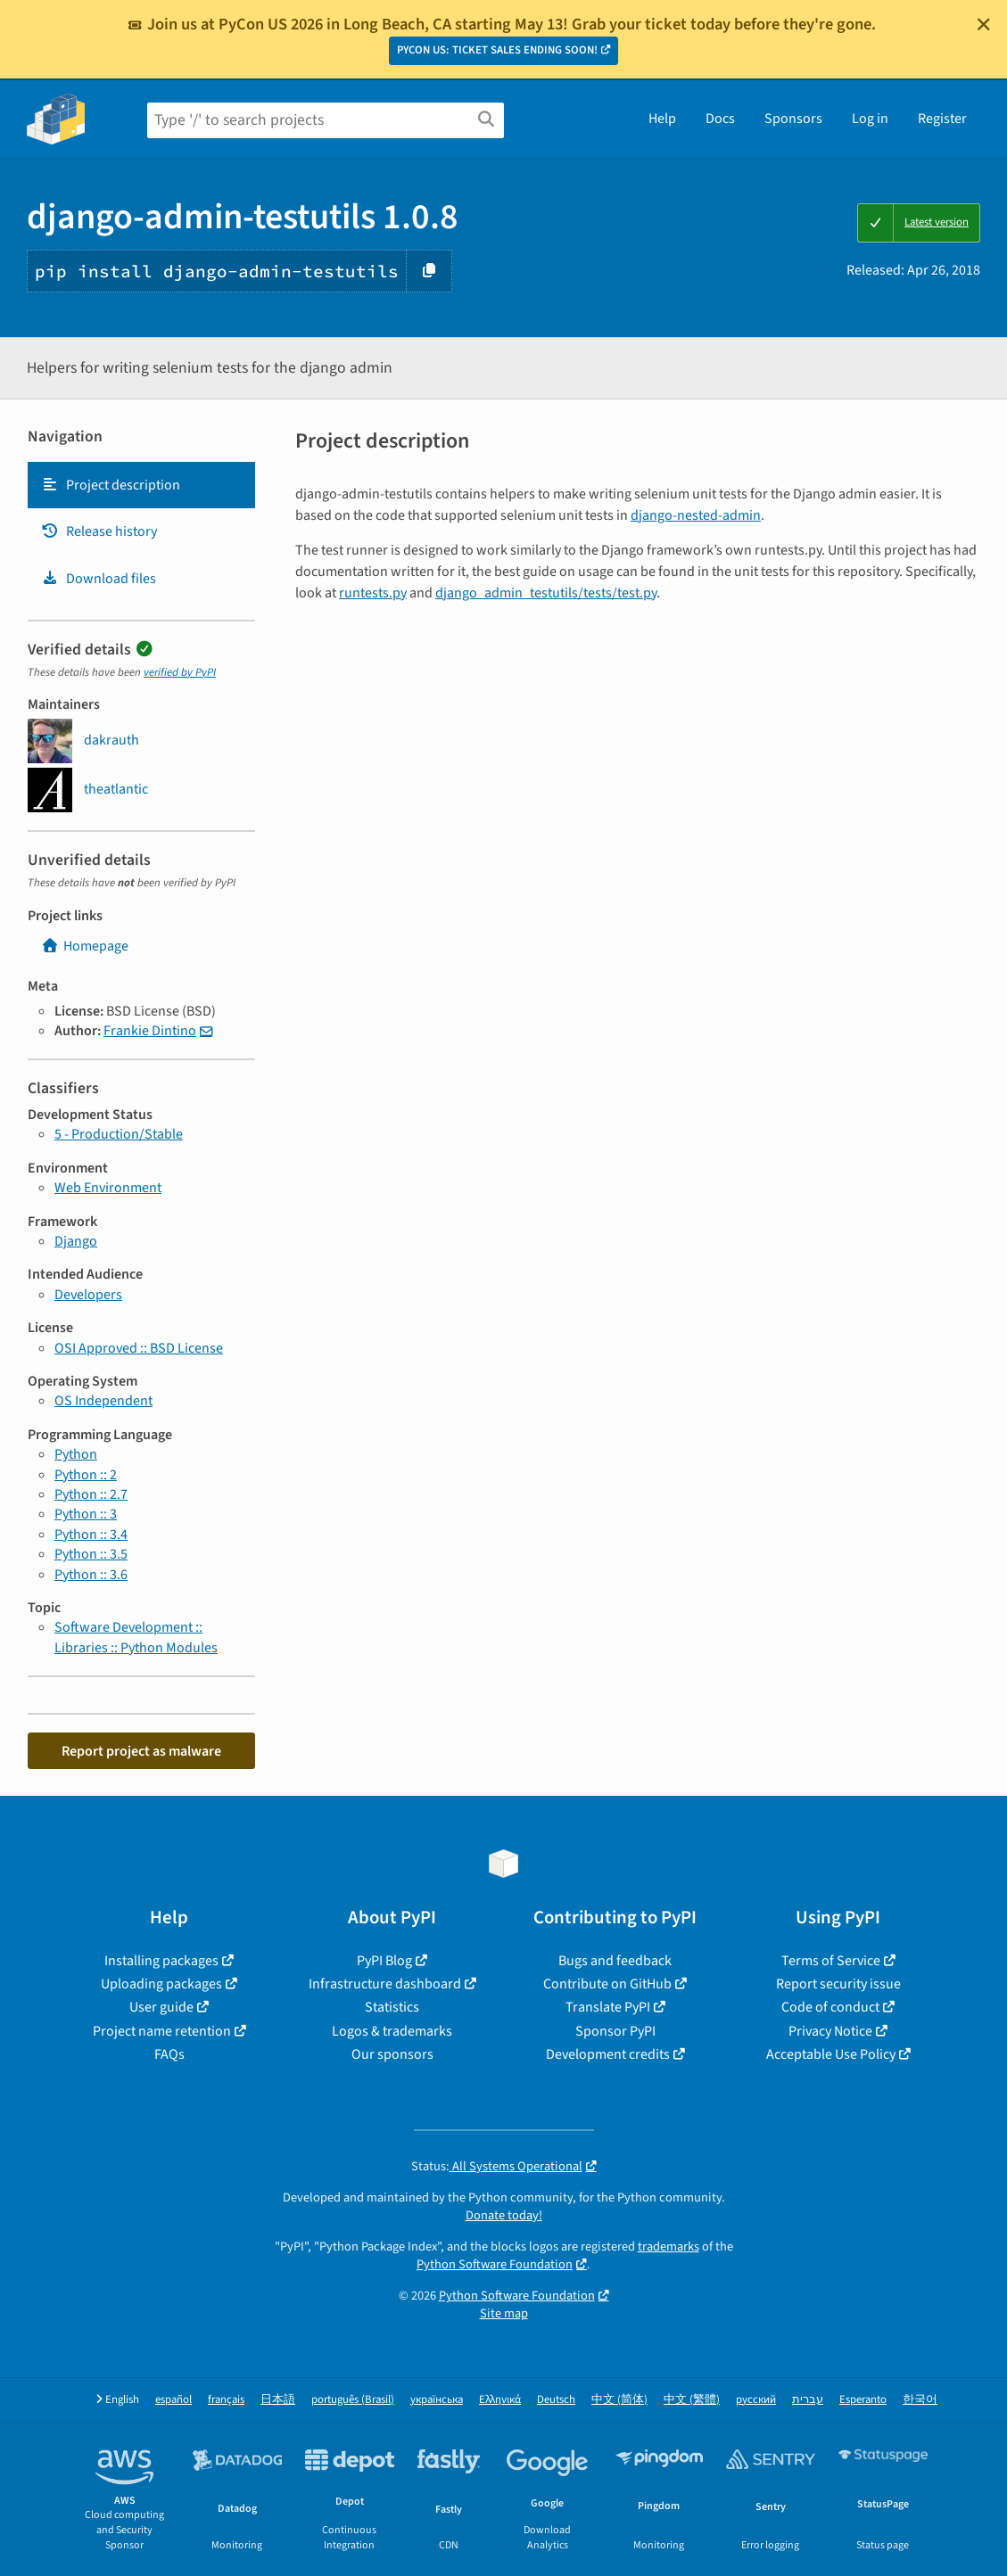 This screenshot has width=1007, height=2576. What do you see at coordinates (692, 2399) in the screenshot?
I see `中文 (繁體)` at bounding box center [692, 2399].